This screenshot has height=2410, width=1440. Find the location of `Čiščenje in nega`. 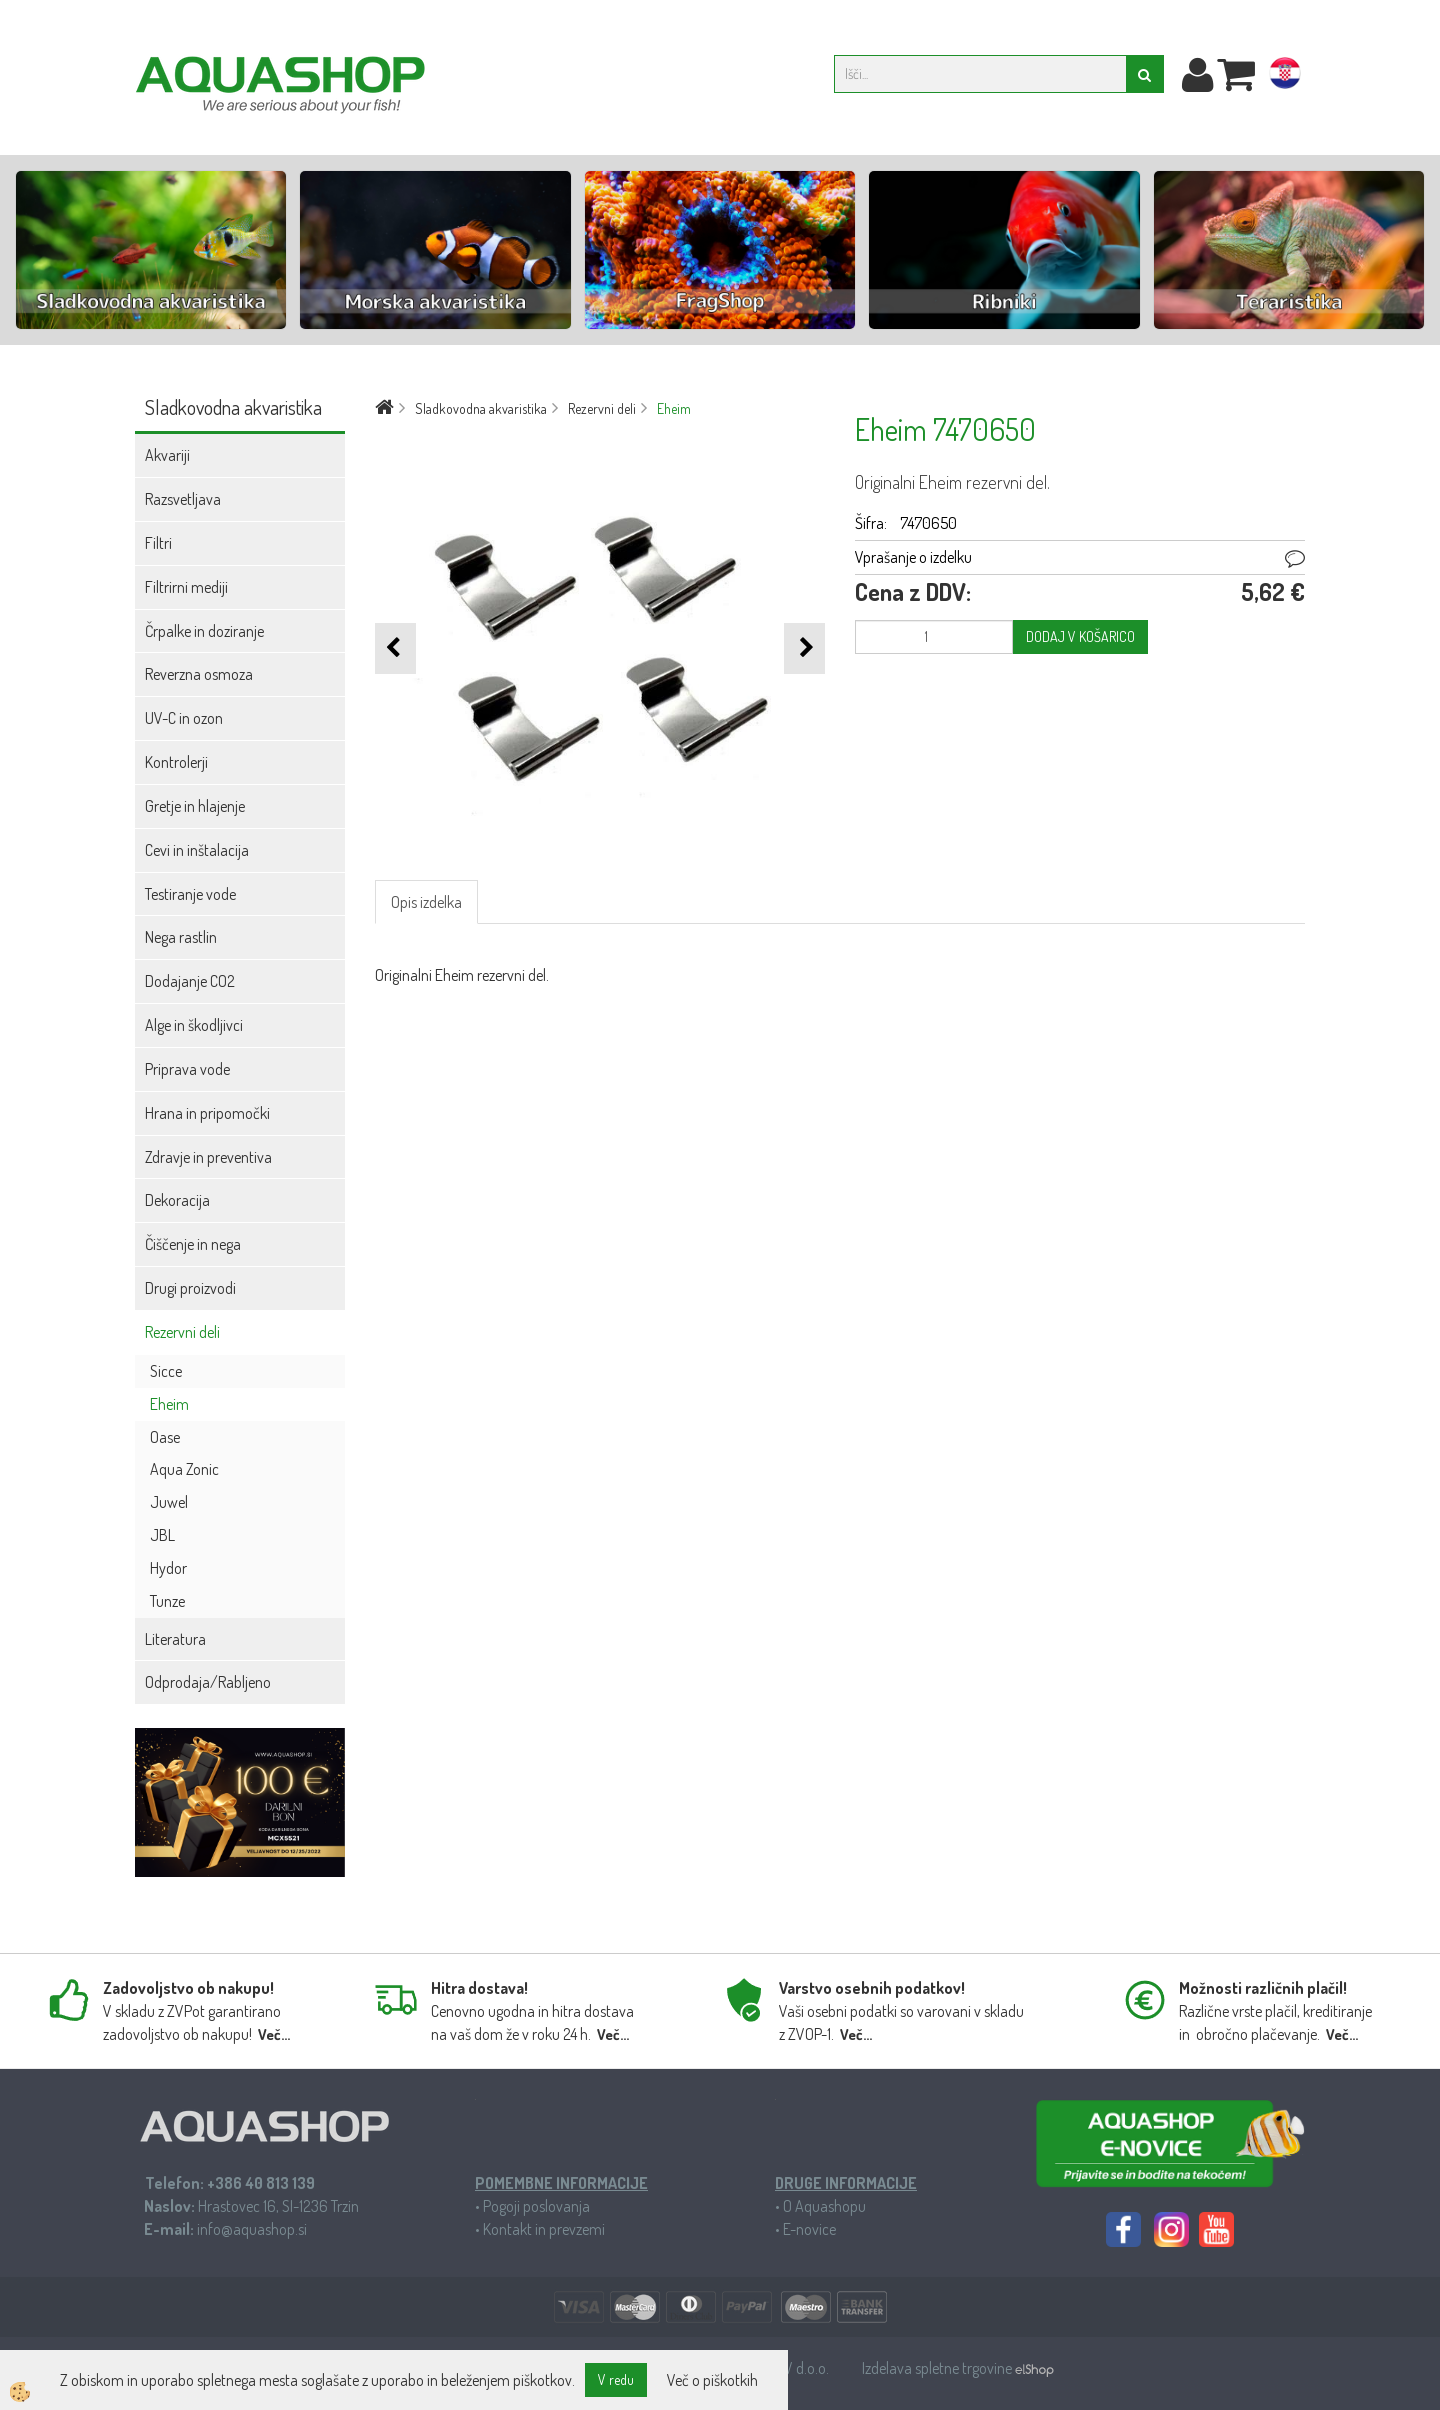

Čiščenje in nega is located at coordinates (193, 1244).